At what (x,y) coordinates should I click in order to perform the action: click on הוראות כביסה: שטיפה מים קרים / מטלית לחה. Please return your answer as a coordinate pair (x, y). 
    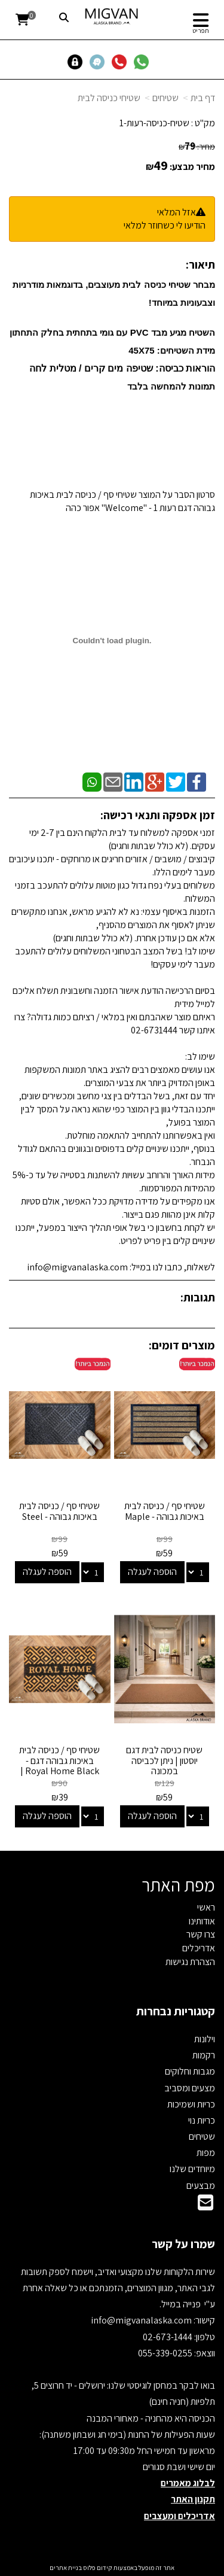
    Looking at the image, I should click on (122, 368).